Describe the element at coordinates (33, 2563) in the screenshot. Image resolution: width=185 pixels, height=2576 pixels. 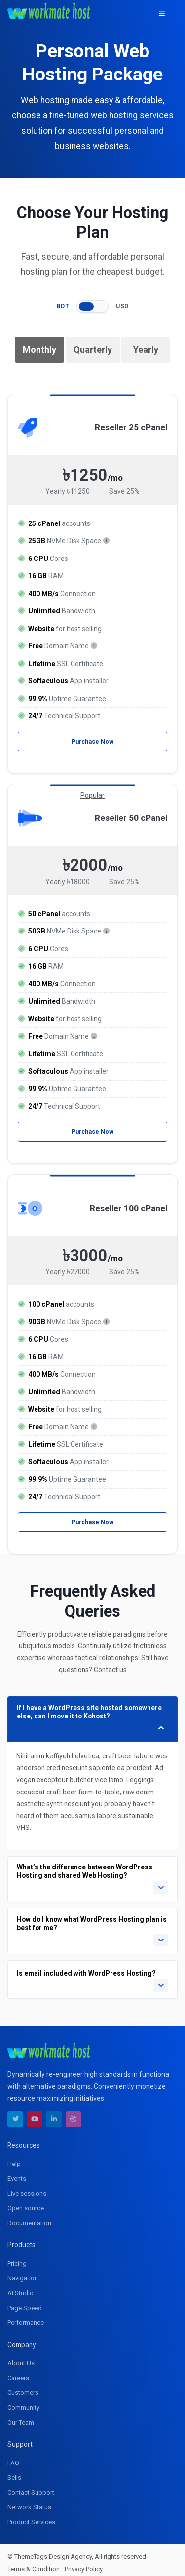
I see `Terms & Condition` at that location.